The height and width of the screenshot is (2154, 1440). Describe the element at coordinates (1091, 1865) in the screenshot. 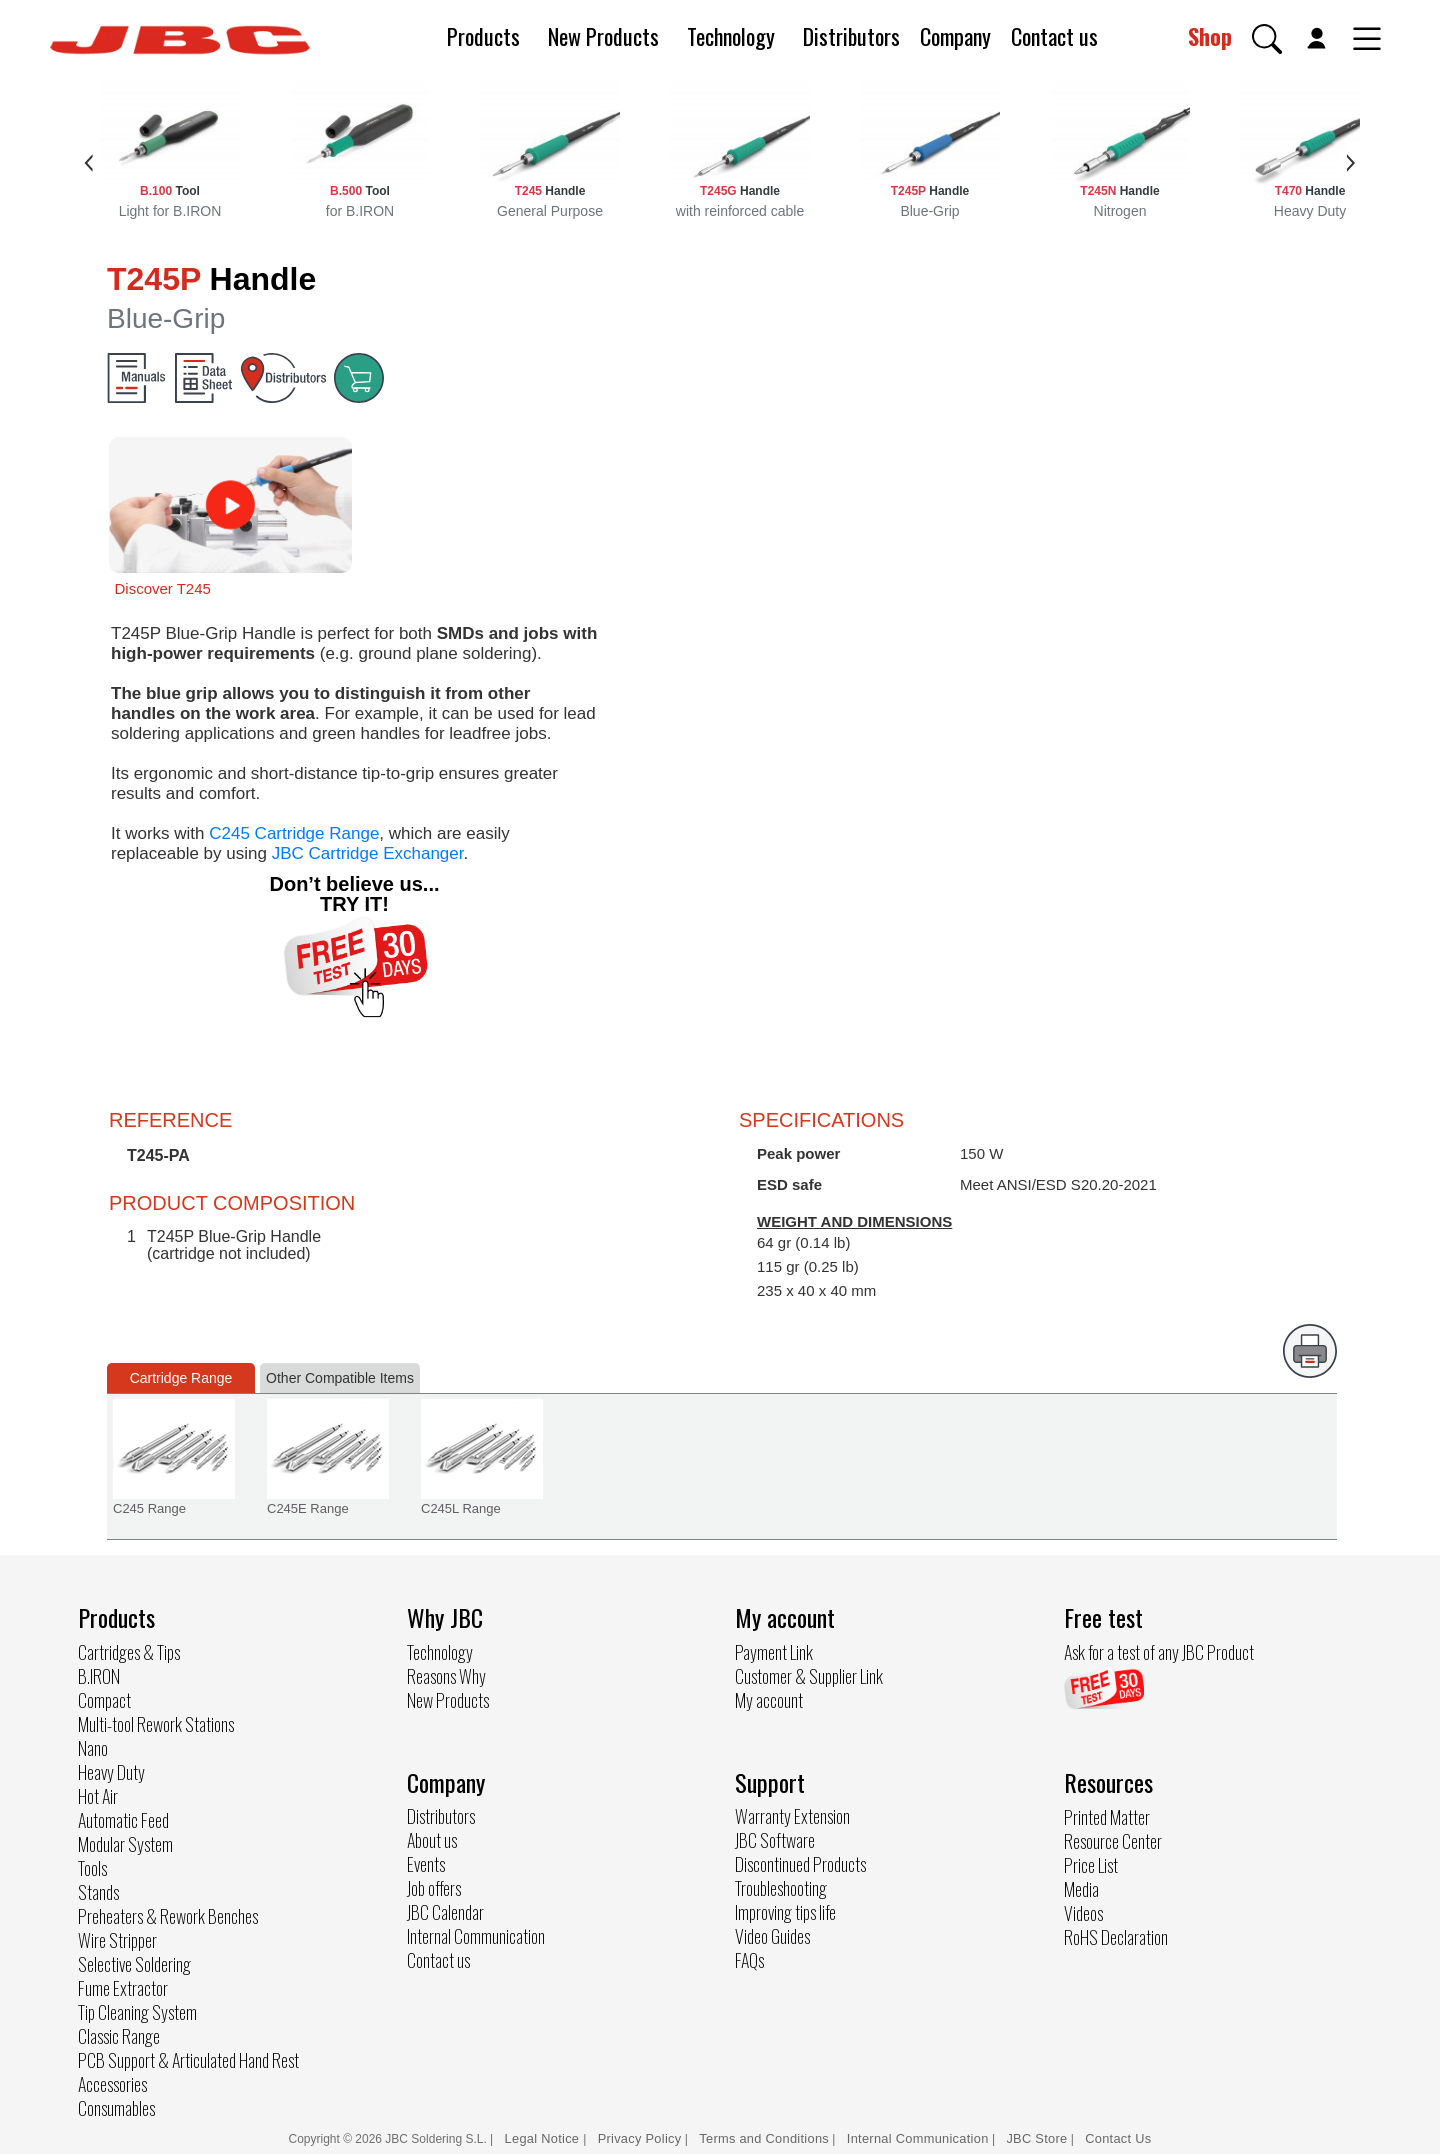

I see `Price List` at that location.